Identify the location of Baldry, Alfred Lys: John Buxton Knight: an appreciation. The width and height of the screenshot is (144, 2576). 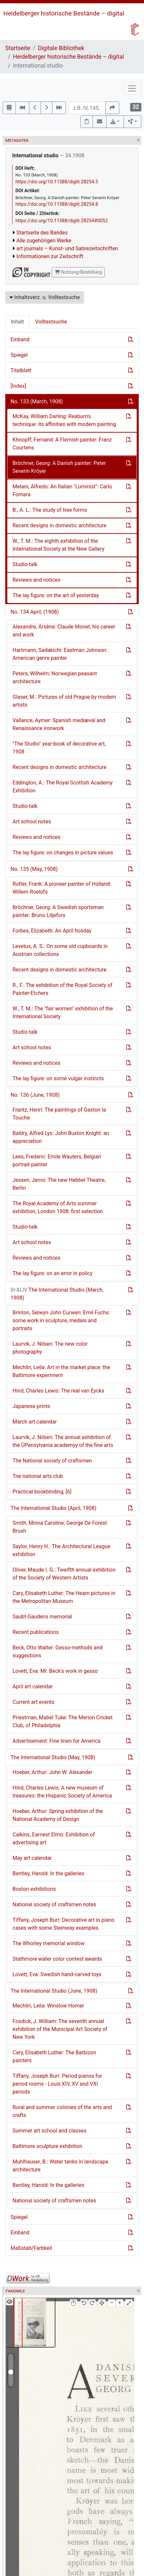
(61, 1137).